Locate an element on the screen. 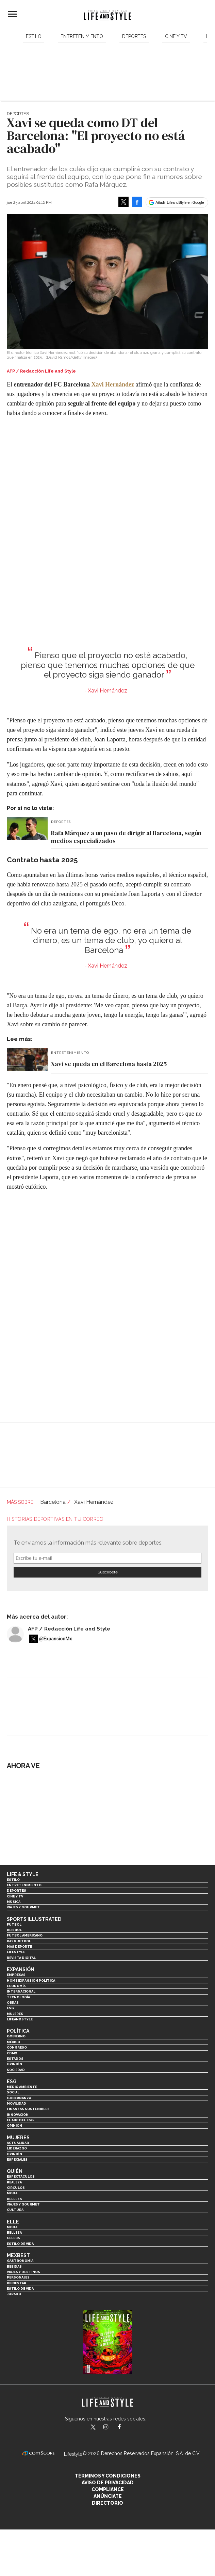 The width and height of the screenshot is (215, 2576). Bienestar is located at coordinates (16, 2283).